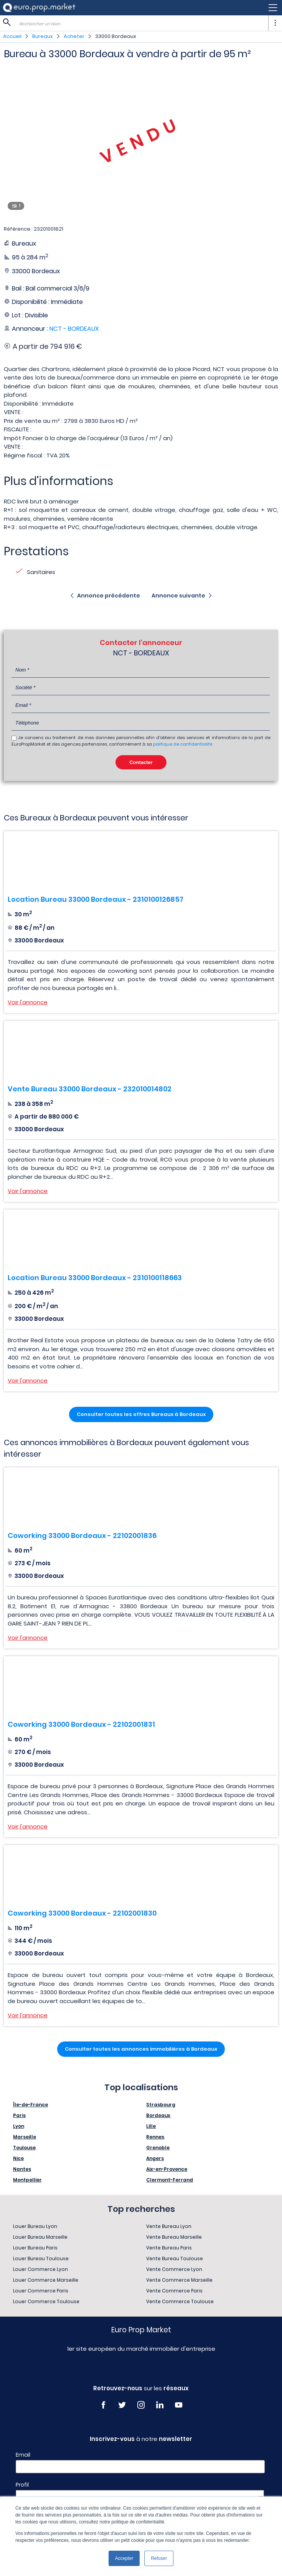 This screenshot has width=282, height=2576. I want to click on Clermont-Ferrand, so click(169, 2180).